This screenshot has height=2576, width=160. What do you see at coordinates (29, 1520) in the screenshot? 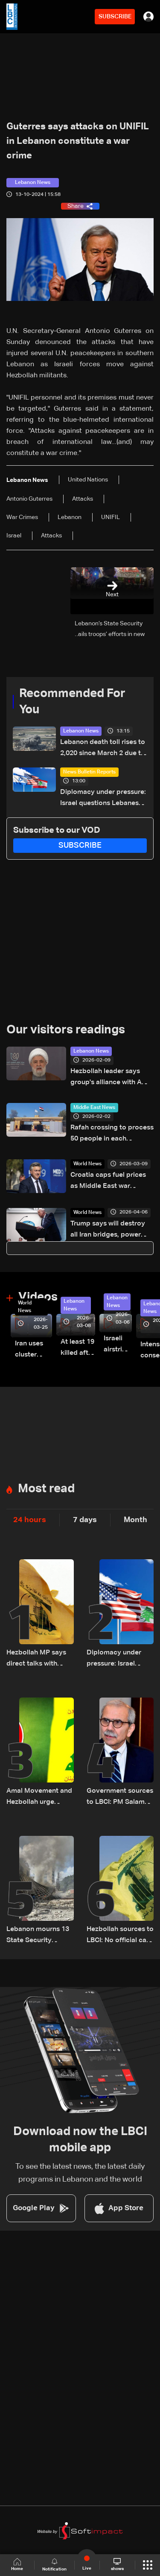
I see `24 hours` at bounding box center [29, 1520].